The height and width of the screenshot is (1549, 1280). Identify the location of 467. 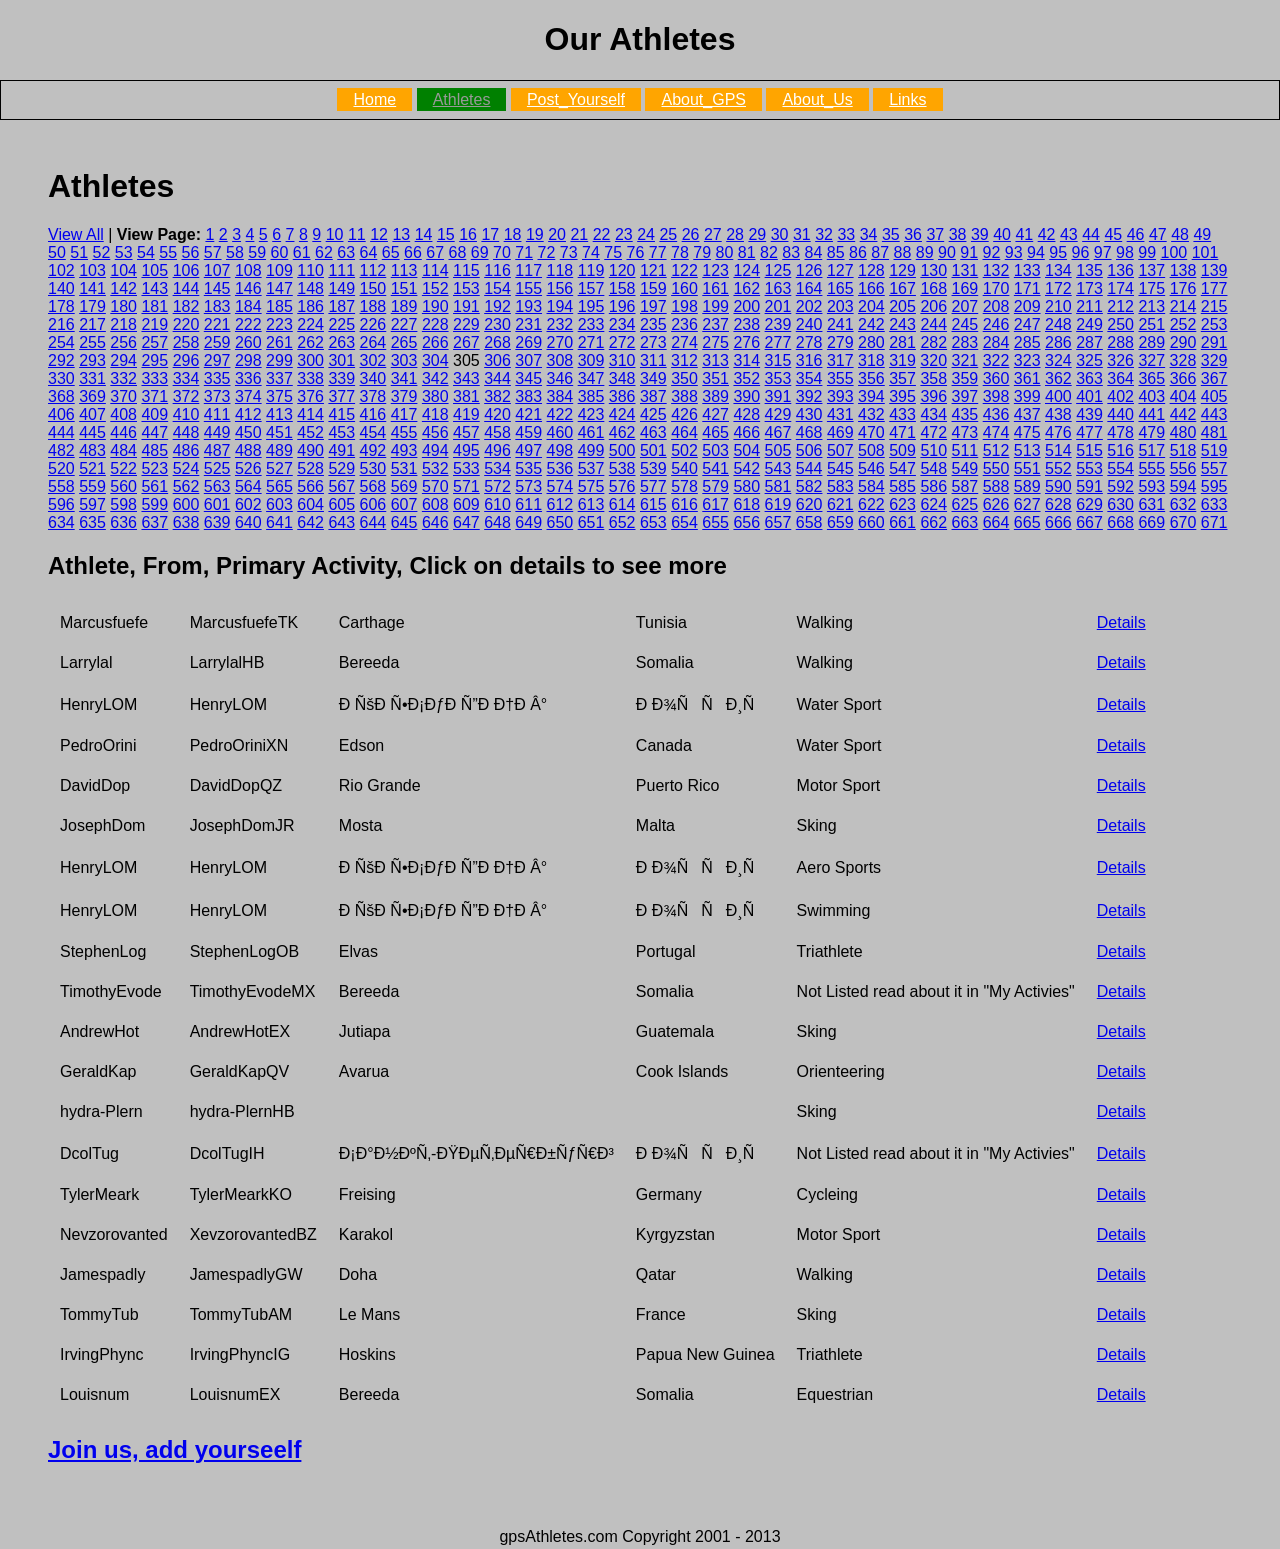
(778, 432).